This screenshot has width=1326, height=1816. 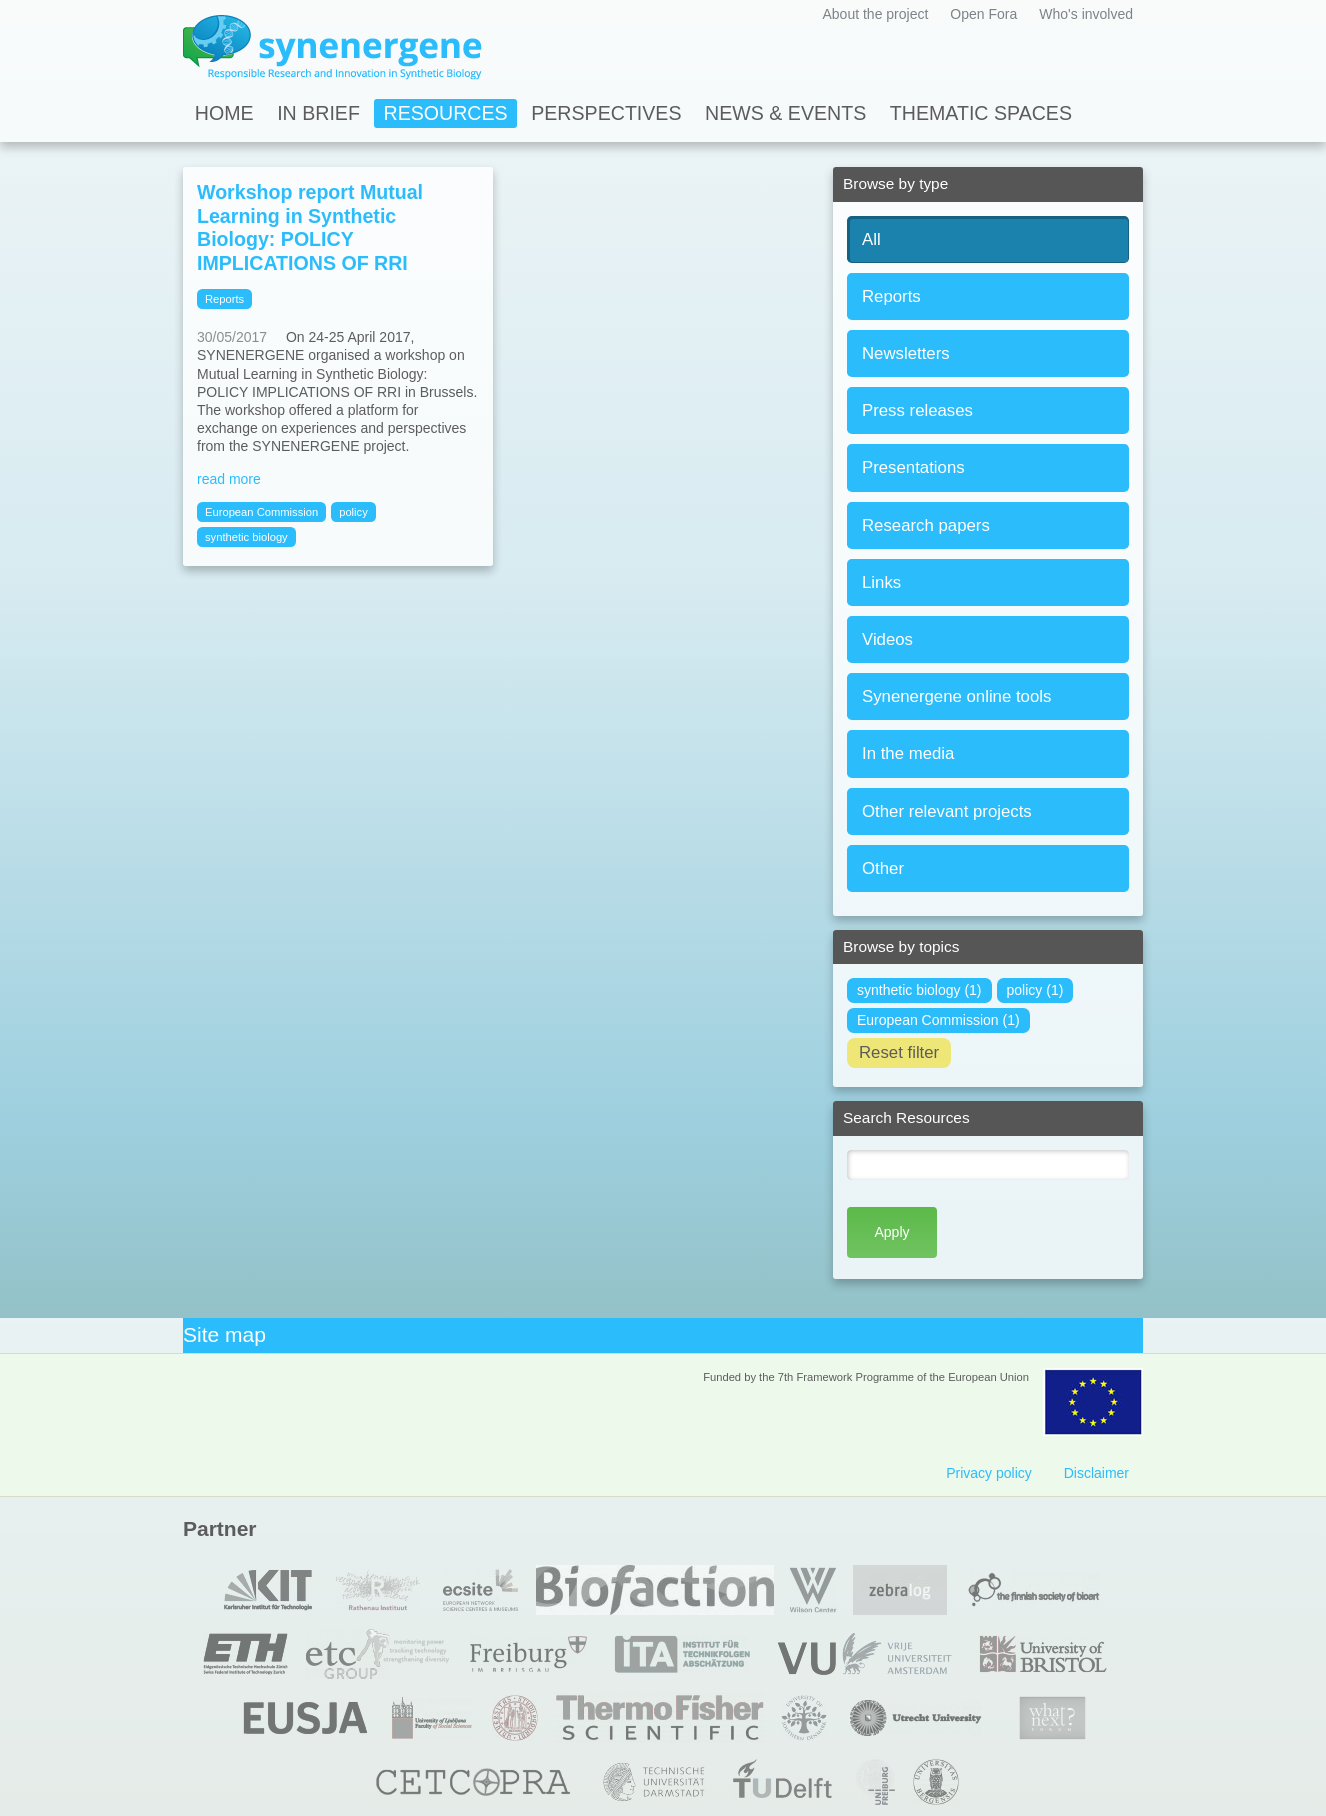 What do you see at coordinates (875, 14) in the screenshot?
I see `About the project` at bounding box center [875, 14].